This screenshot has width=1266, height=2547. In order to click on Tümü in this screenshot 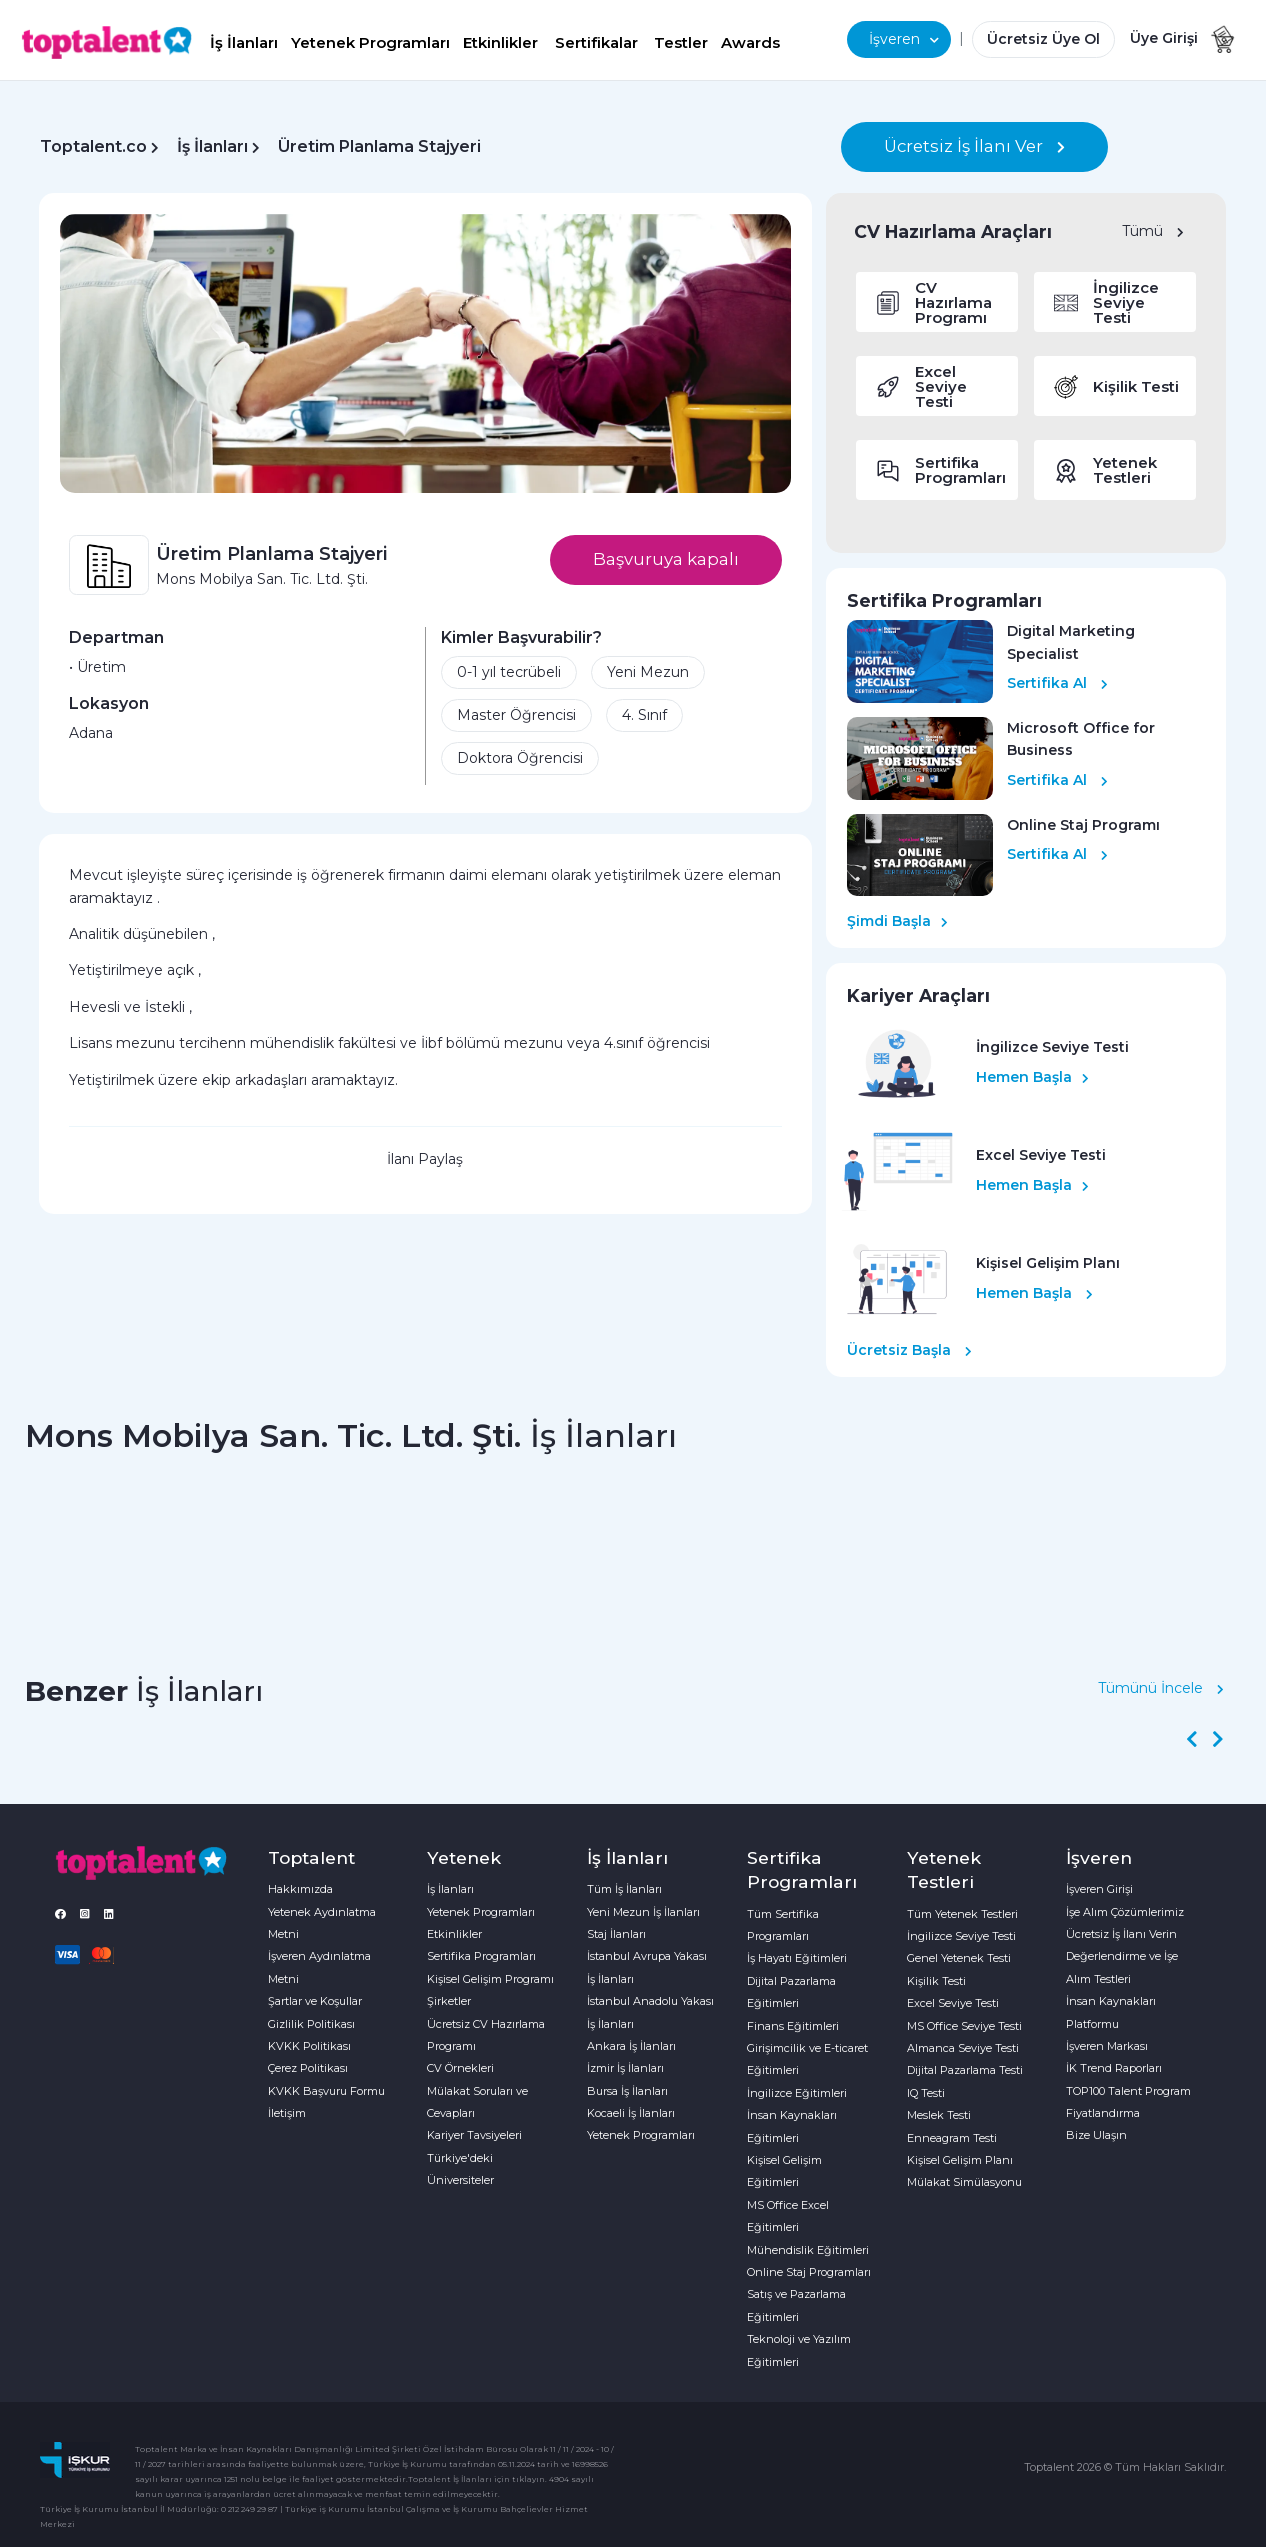, I will do `click(1153, 231)`.